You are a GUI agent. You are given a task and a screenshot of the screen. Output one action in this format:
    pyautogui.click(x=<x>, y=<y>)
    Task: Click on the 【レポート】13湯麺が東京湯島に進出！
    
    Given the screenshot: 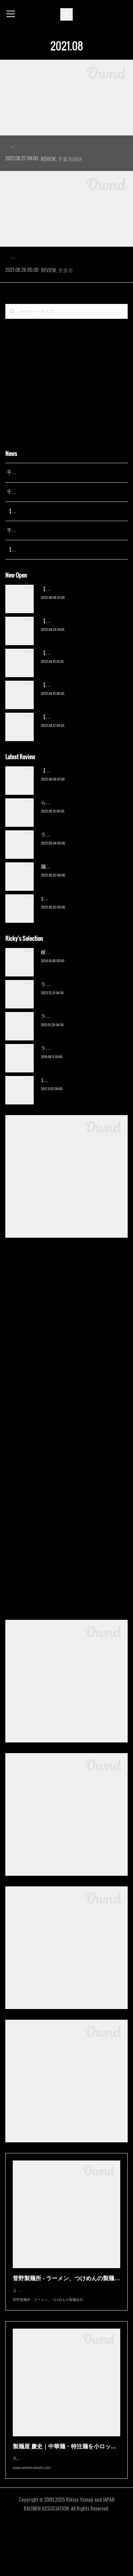 What is the action you would take?
    pyautogui.click(x=52, y=553)
    